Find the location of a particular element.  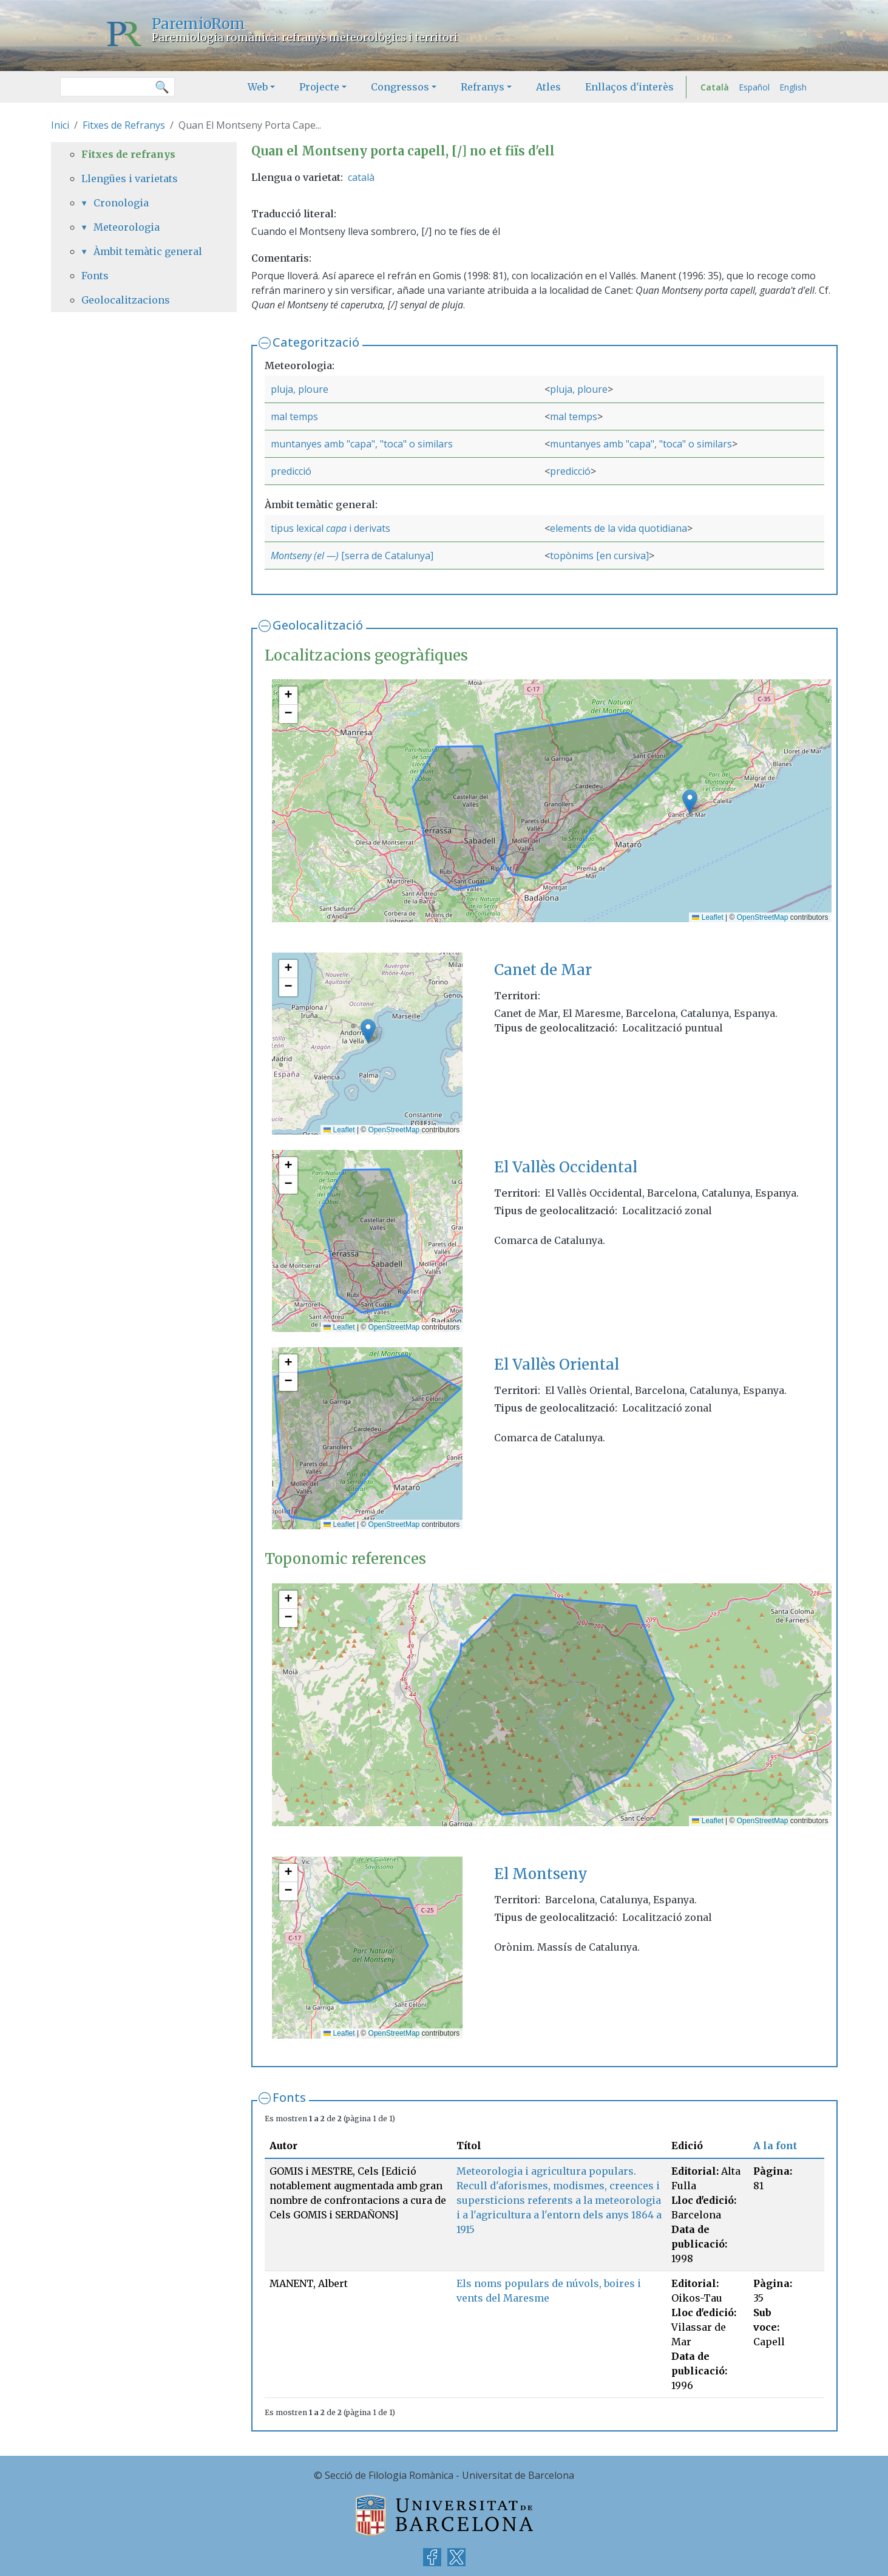

Montseny (el —) is located at coordinates (305, 555).